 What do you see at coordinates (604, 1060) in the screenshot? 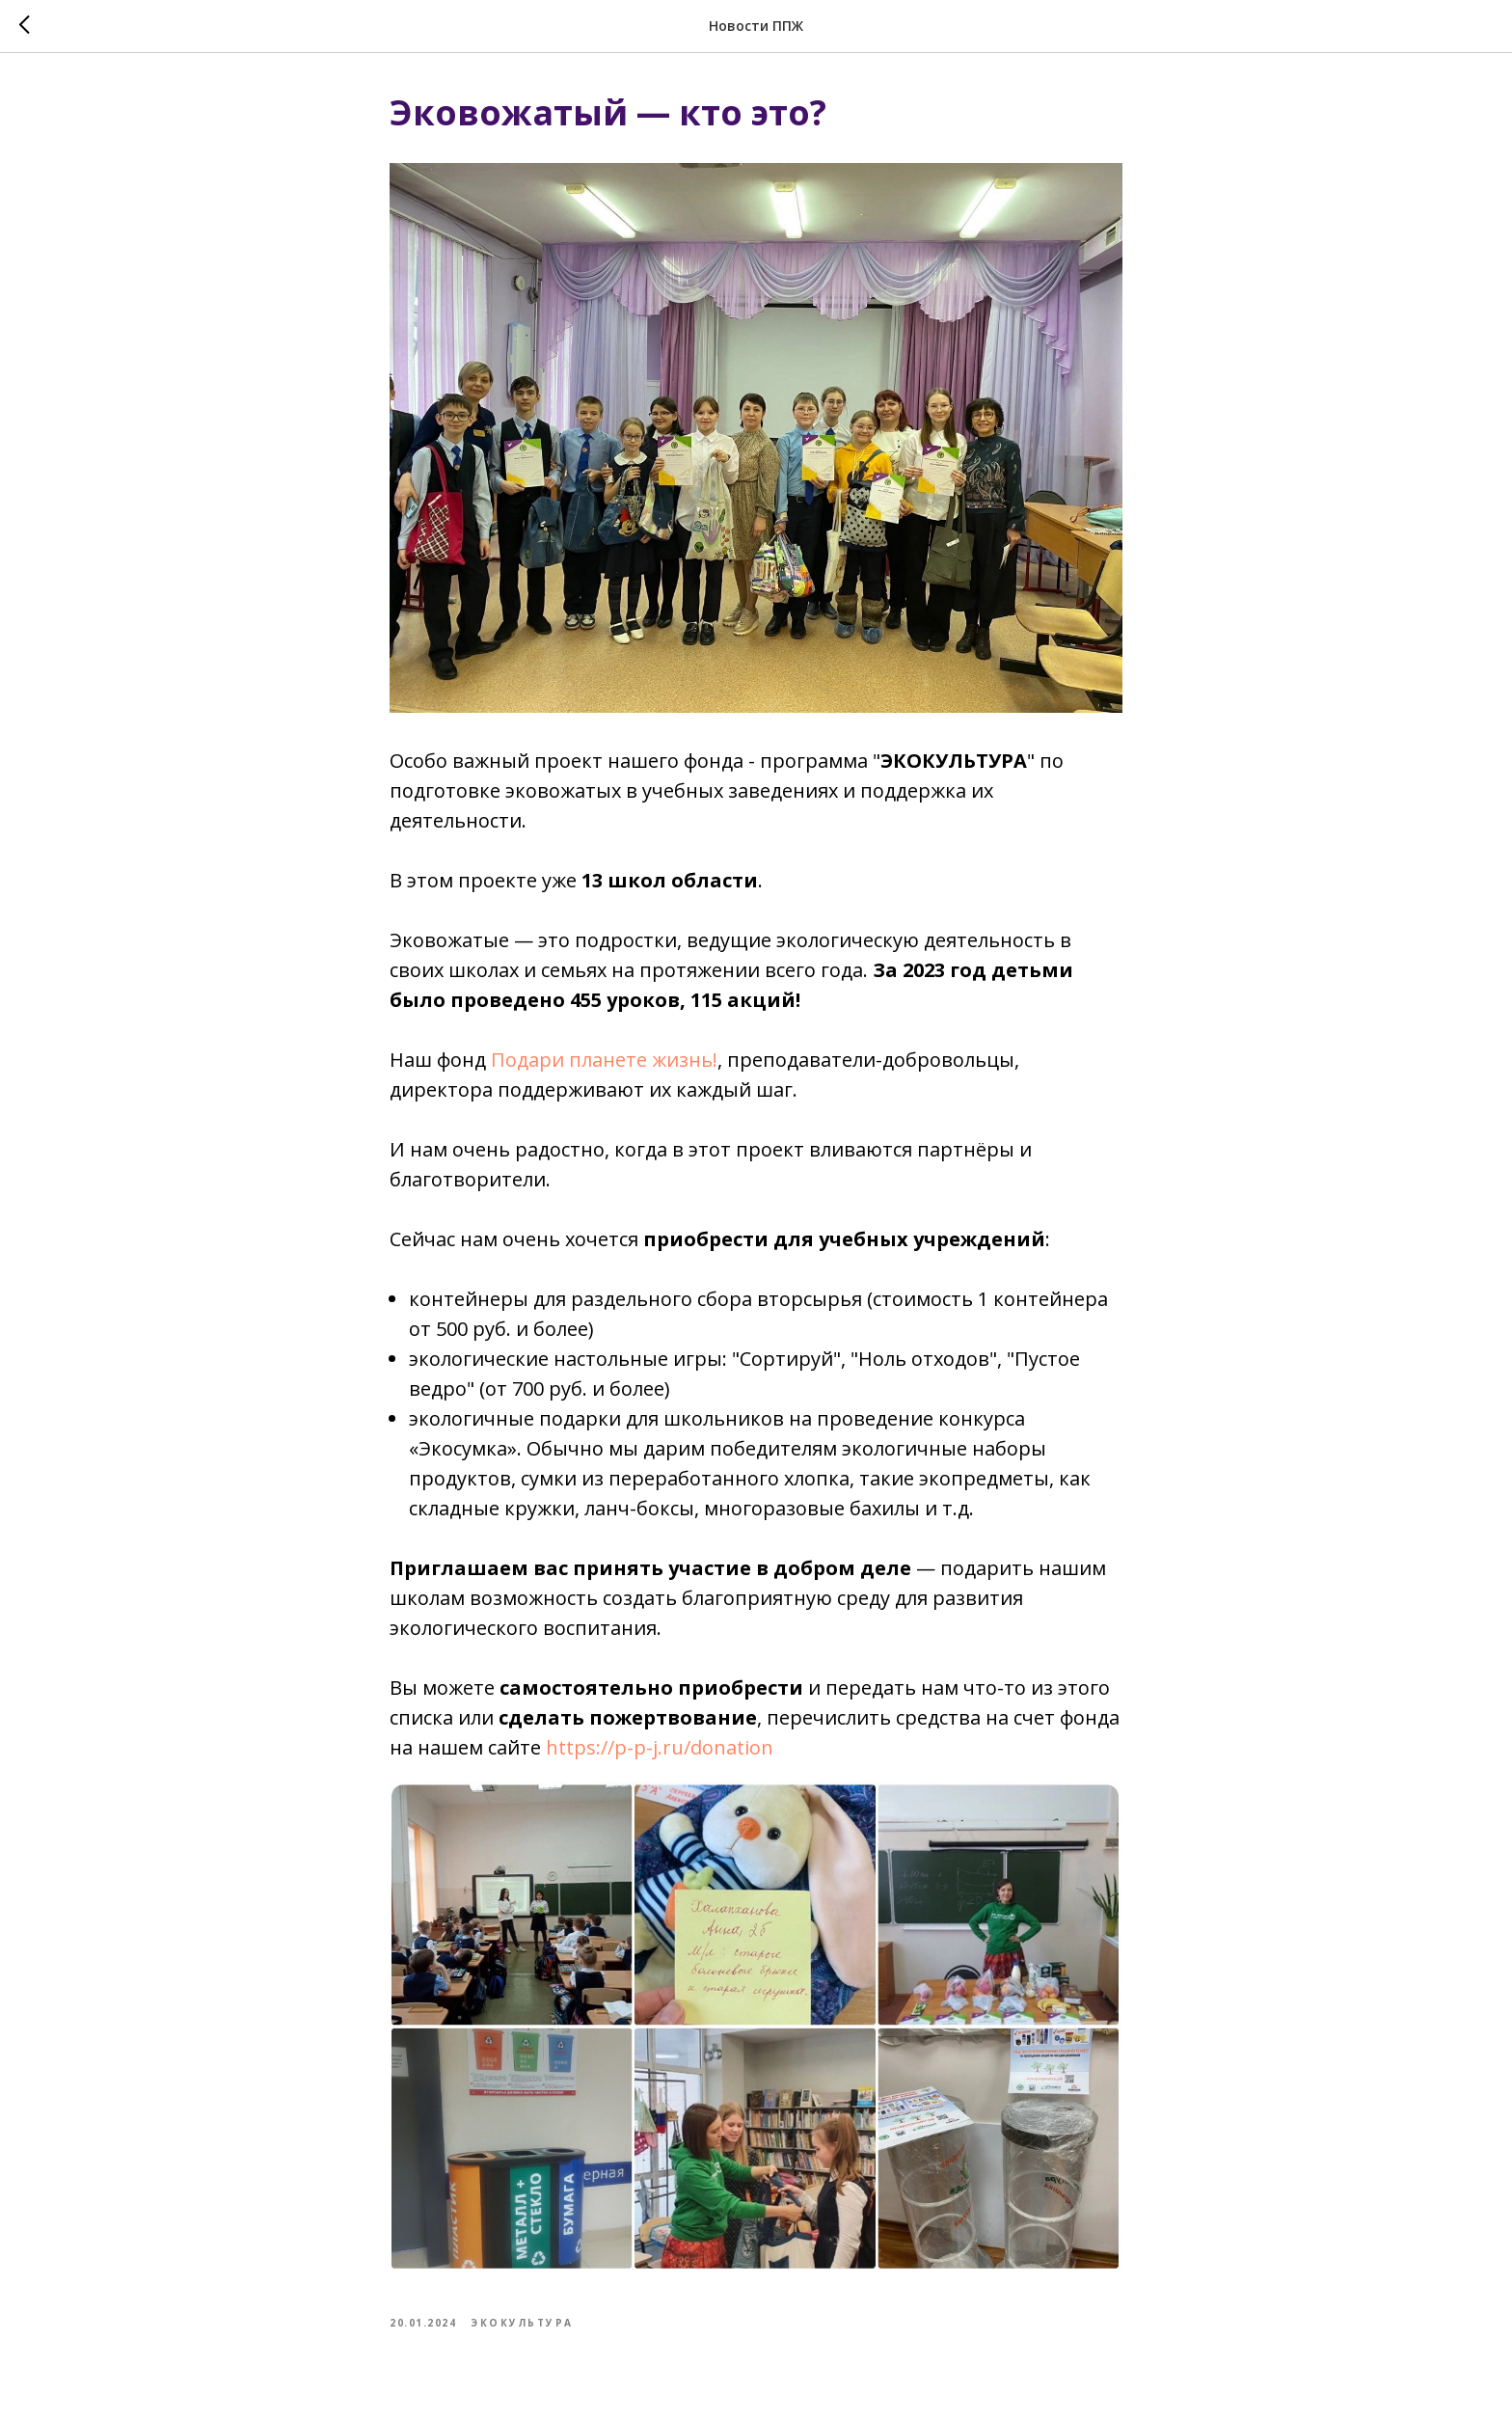
I see `Подари планете жизнь!` at bounding box center [604, 1060].